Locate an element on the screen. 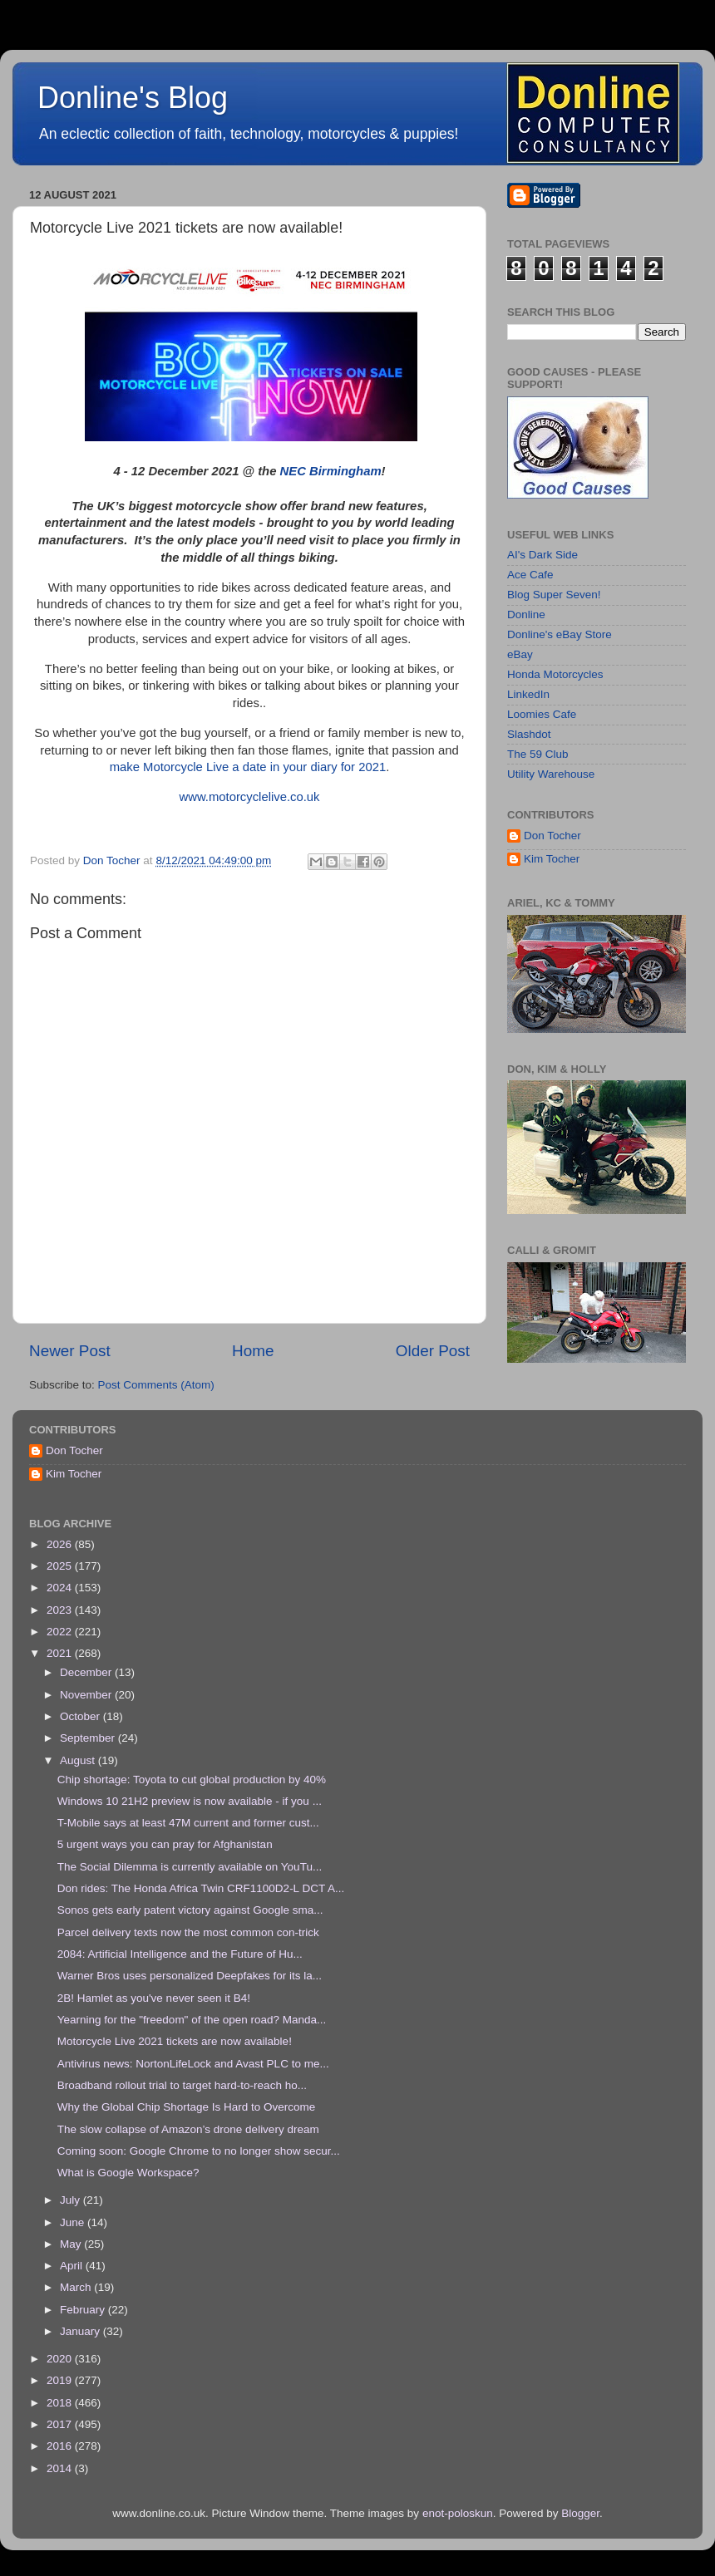  NEC Birmingham is located at coordinates (331, 471).